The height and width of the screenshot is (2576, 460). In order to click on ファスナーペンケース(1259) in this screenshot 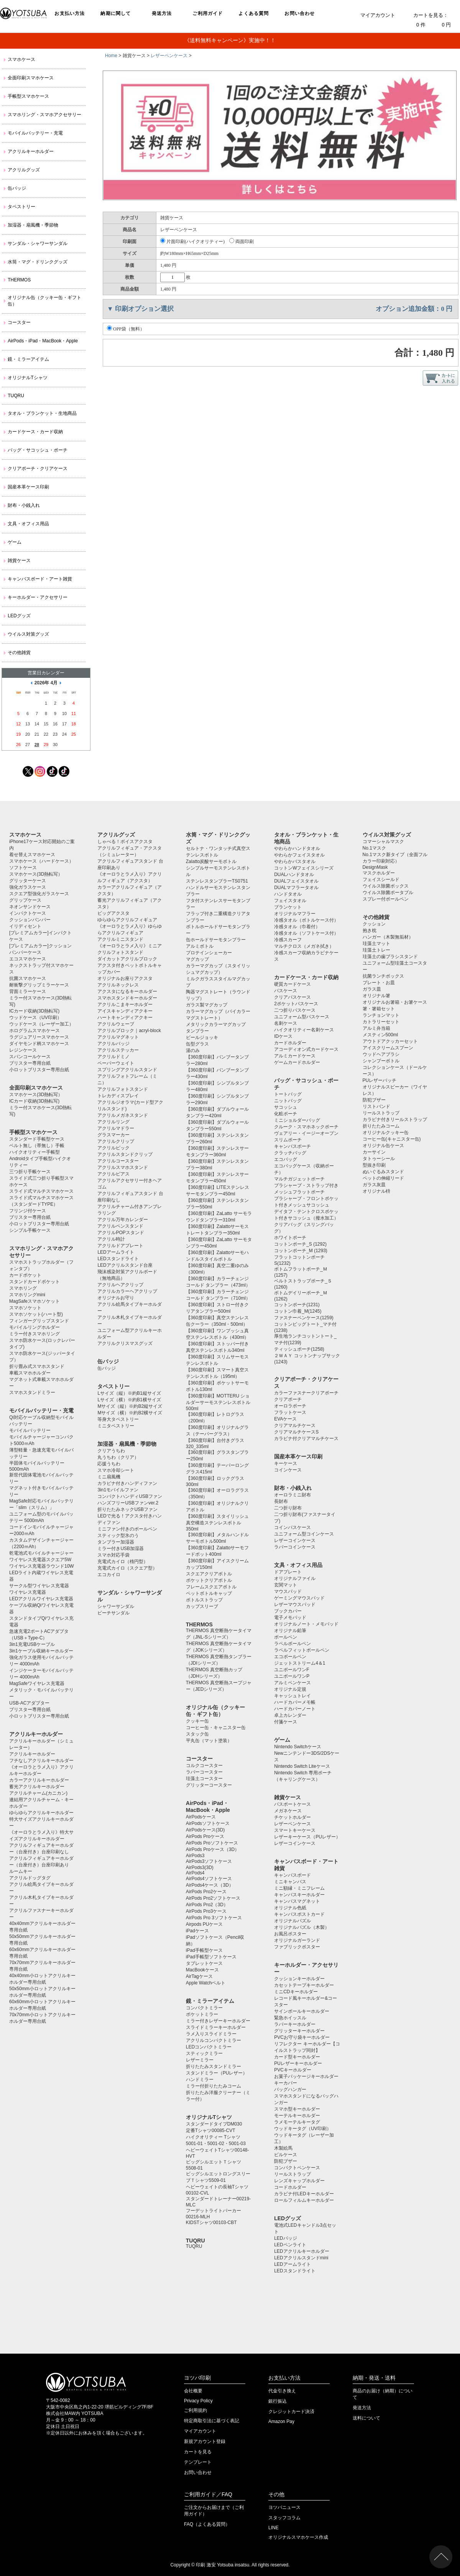, I will do `click(304, 1317)`.